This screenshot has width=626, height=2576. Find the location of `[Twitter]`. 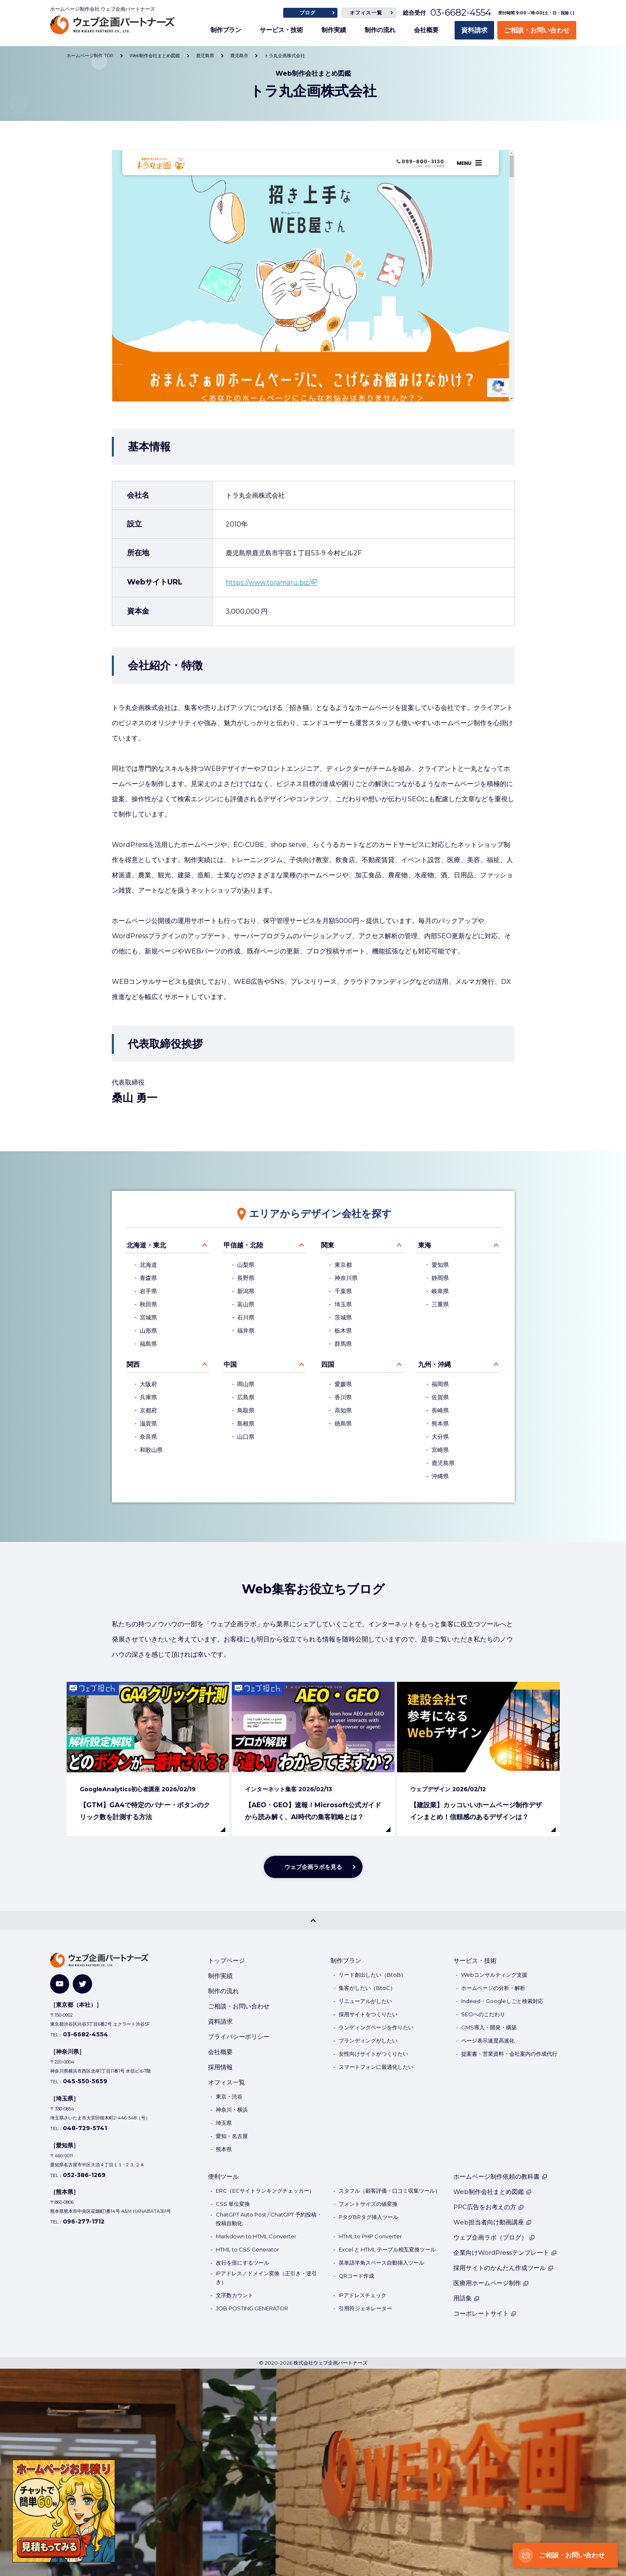

[Twitter] is located at coordinates (82, 1984).